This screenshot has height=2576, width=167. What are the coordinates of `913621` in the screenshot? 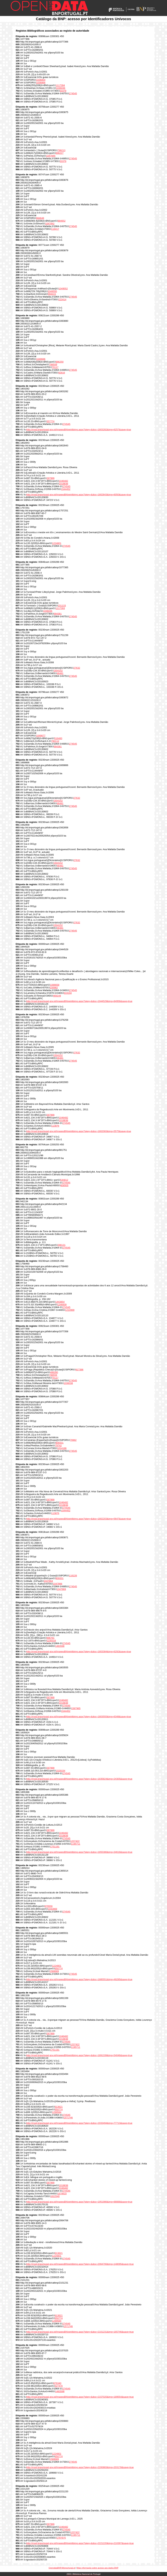 It's located at (59, 2106).